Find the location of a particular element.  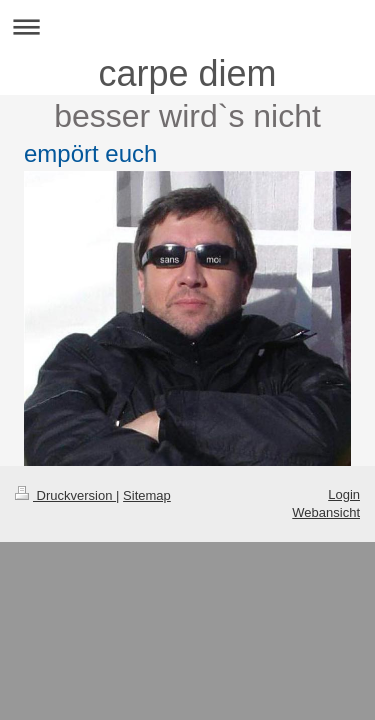

Webansicht is located at coordinates (326, 512).